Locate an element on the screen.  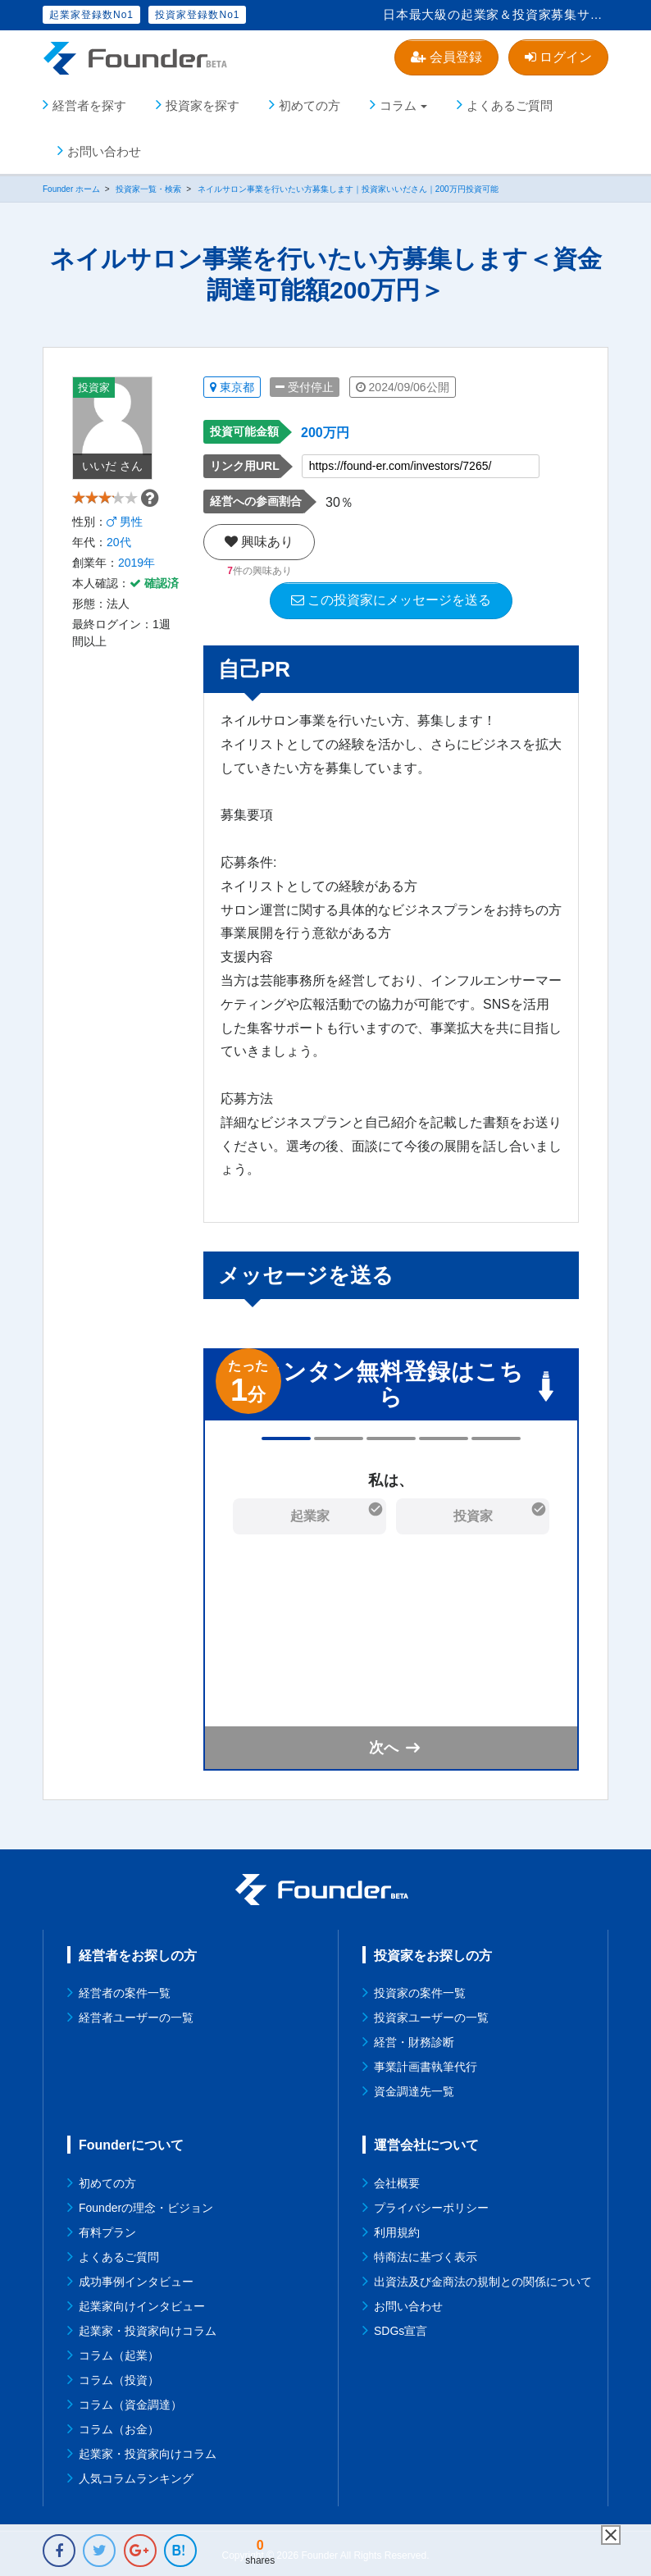
有料プラン is located at coordinates (107, 2229).